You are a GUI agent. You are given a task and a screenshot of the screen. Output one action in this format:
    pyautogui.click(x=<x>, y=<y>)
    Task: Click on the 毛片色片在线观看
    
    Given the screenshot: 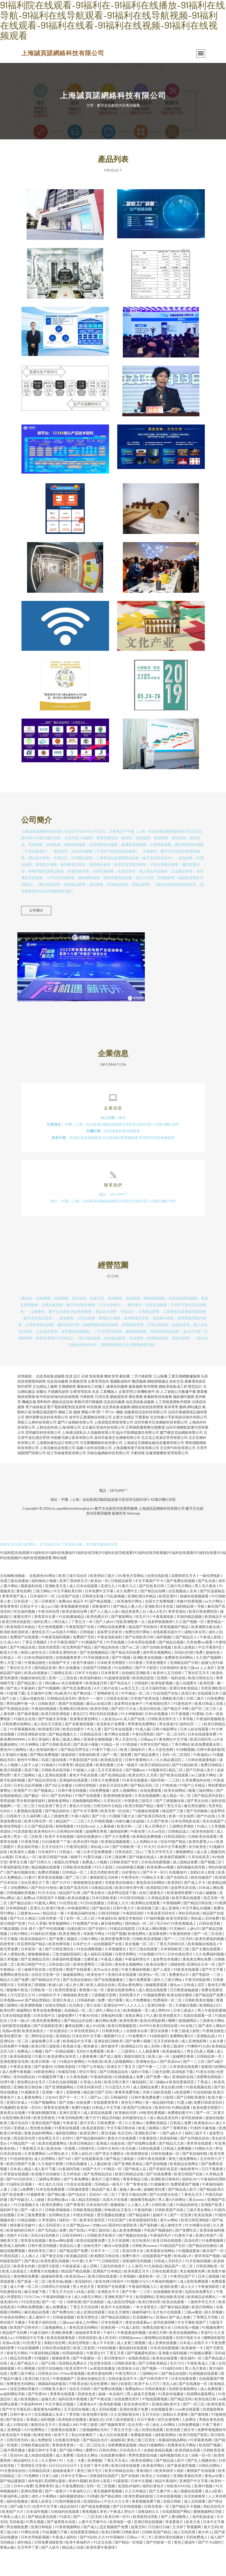 What is the action you would take?
    pyautogui.click(x=167, y=2338)
    